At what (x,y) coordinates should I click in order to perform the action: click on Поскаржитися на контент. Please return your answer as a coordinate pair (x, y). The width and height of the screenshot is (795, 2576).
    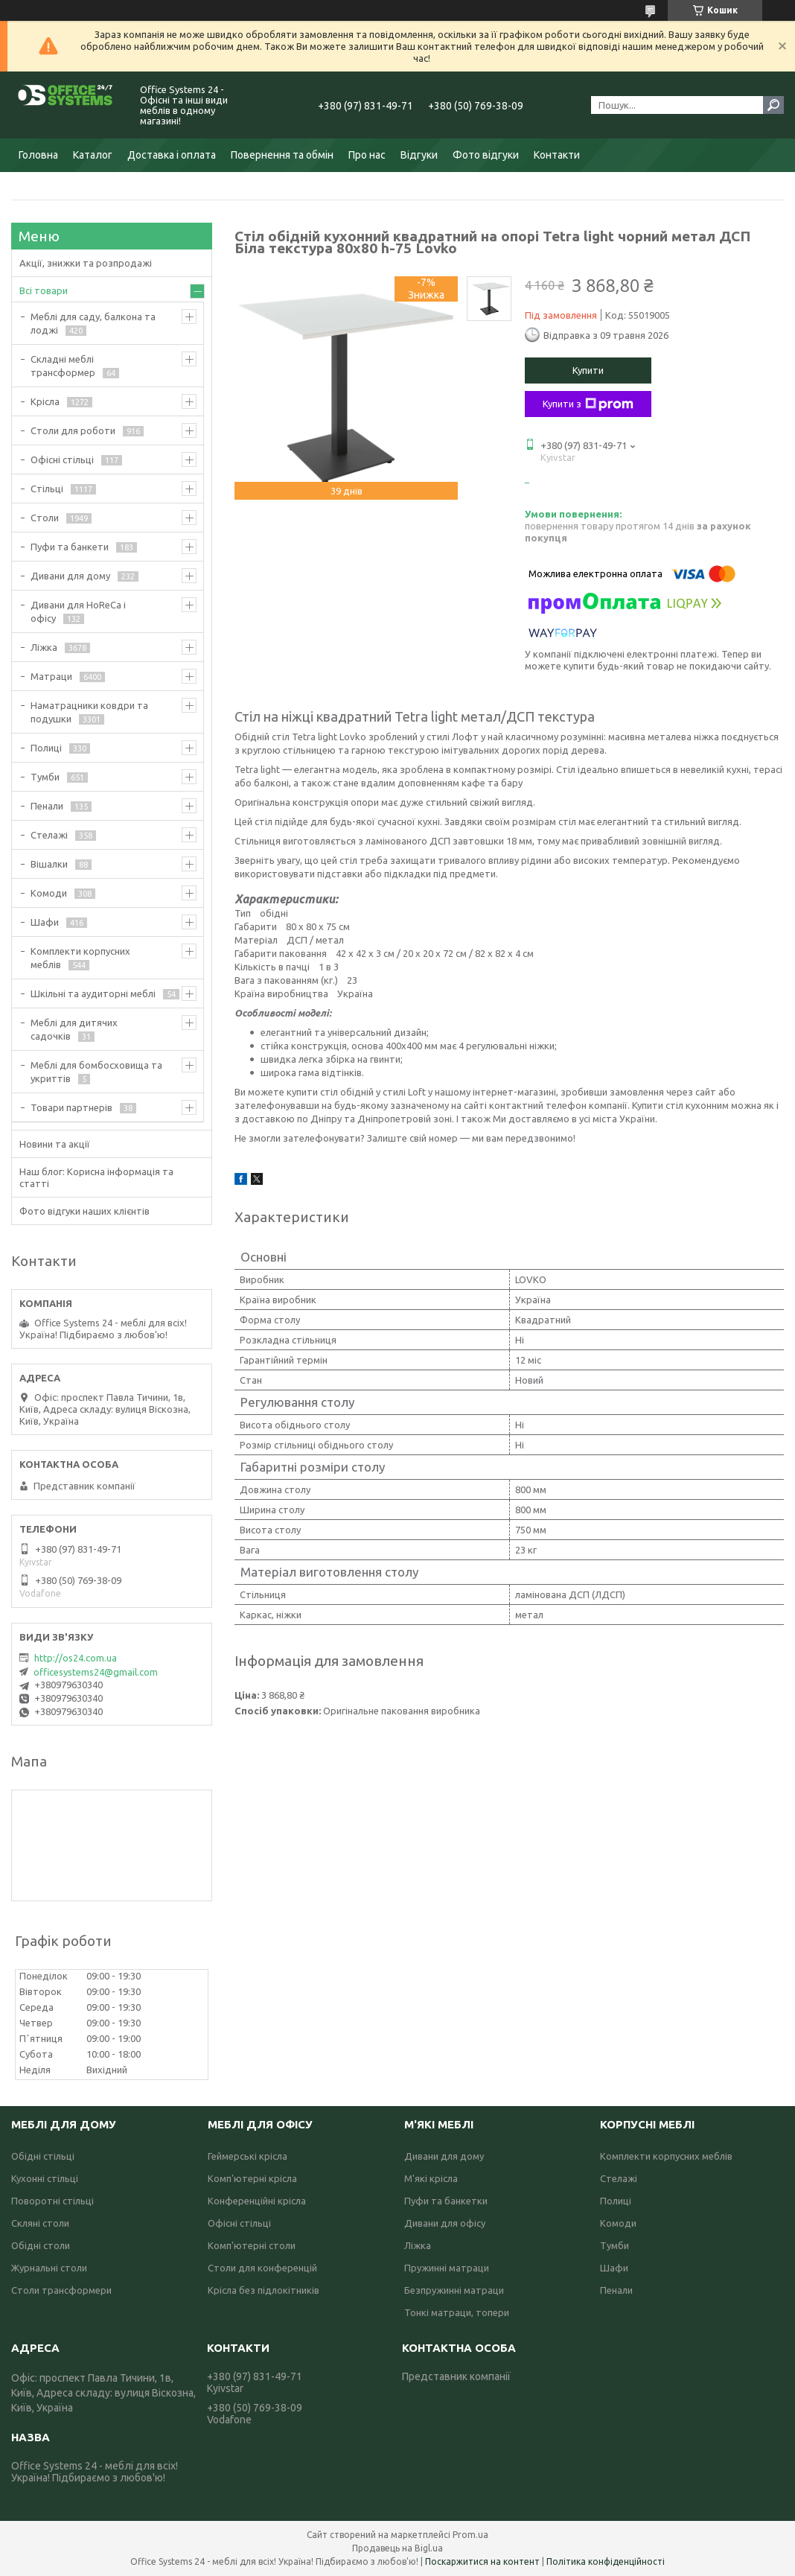
    Looking at the image, I should click on (482, 2561).